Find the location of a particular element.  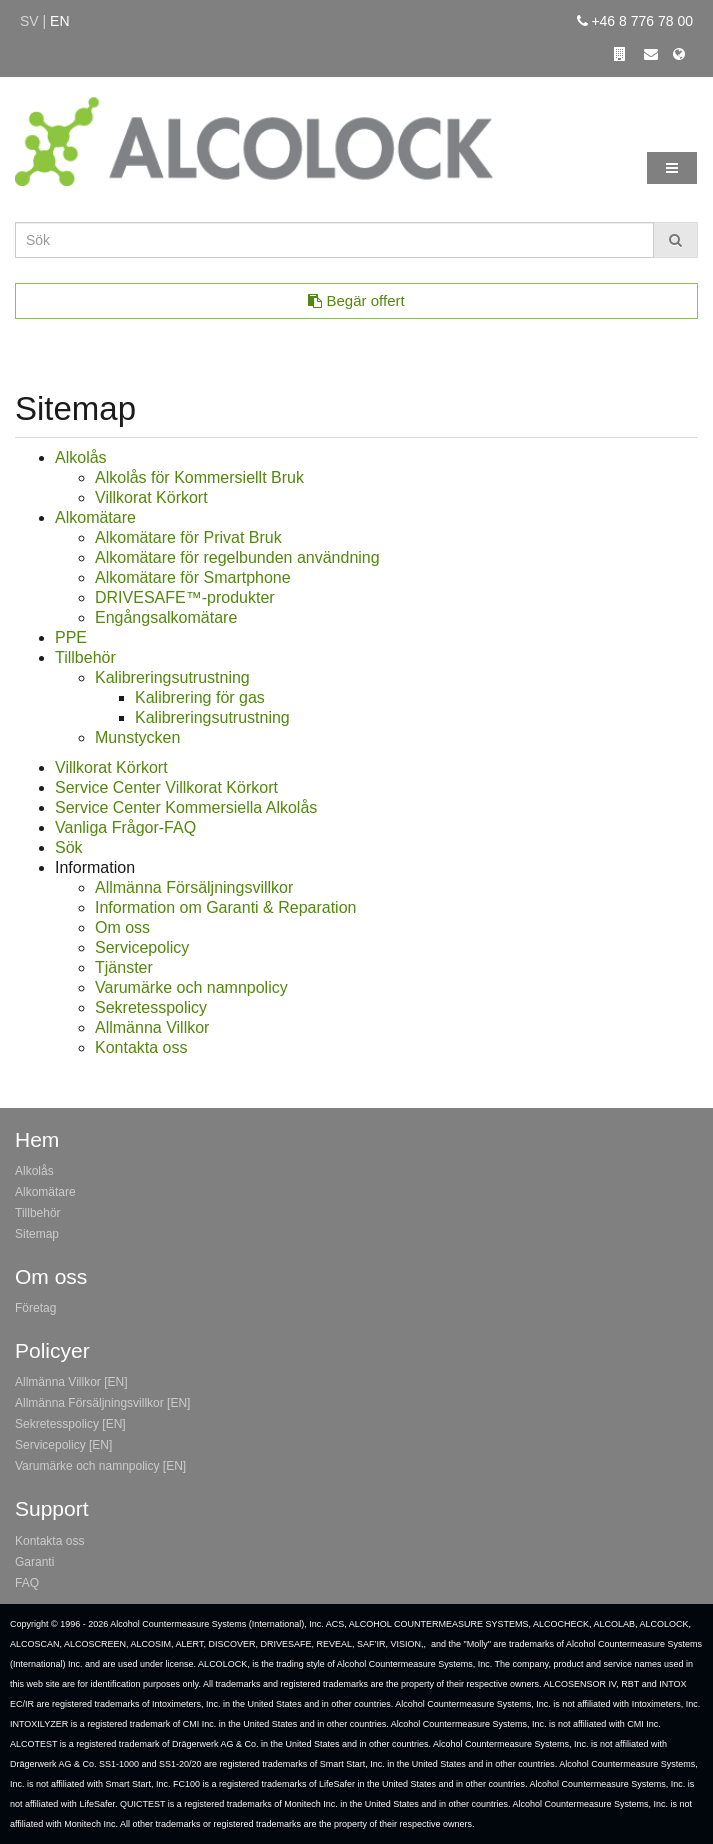

Service Center Villkorat Körkort is located at coordinates (166, 787).